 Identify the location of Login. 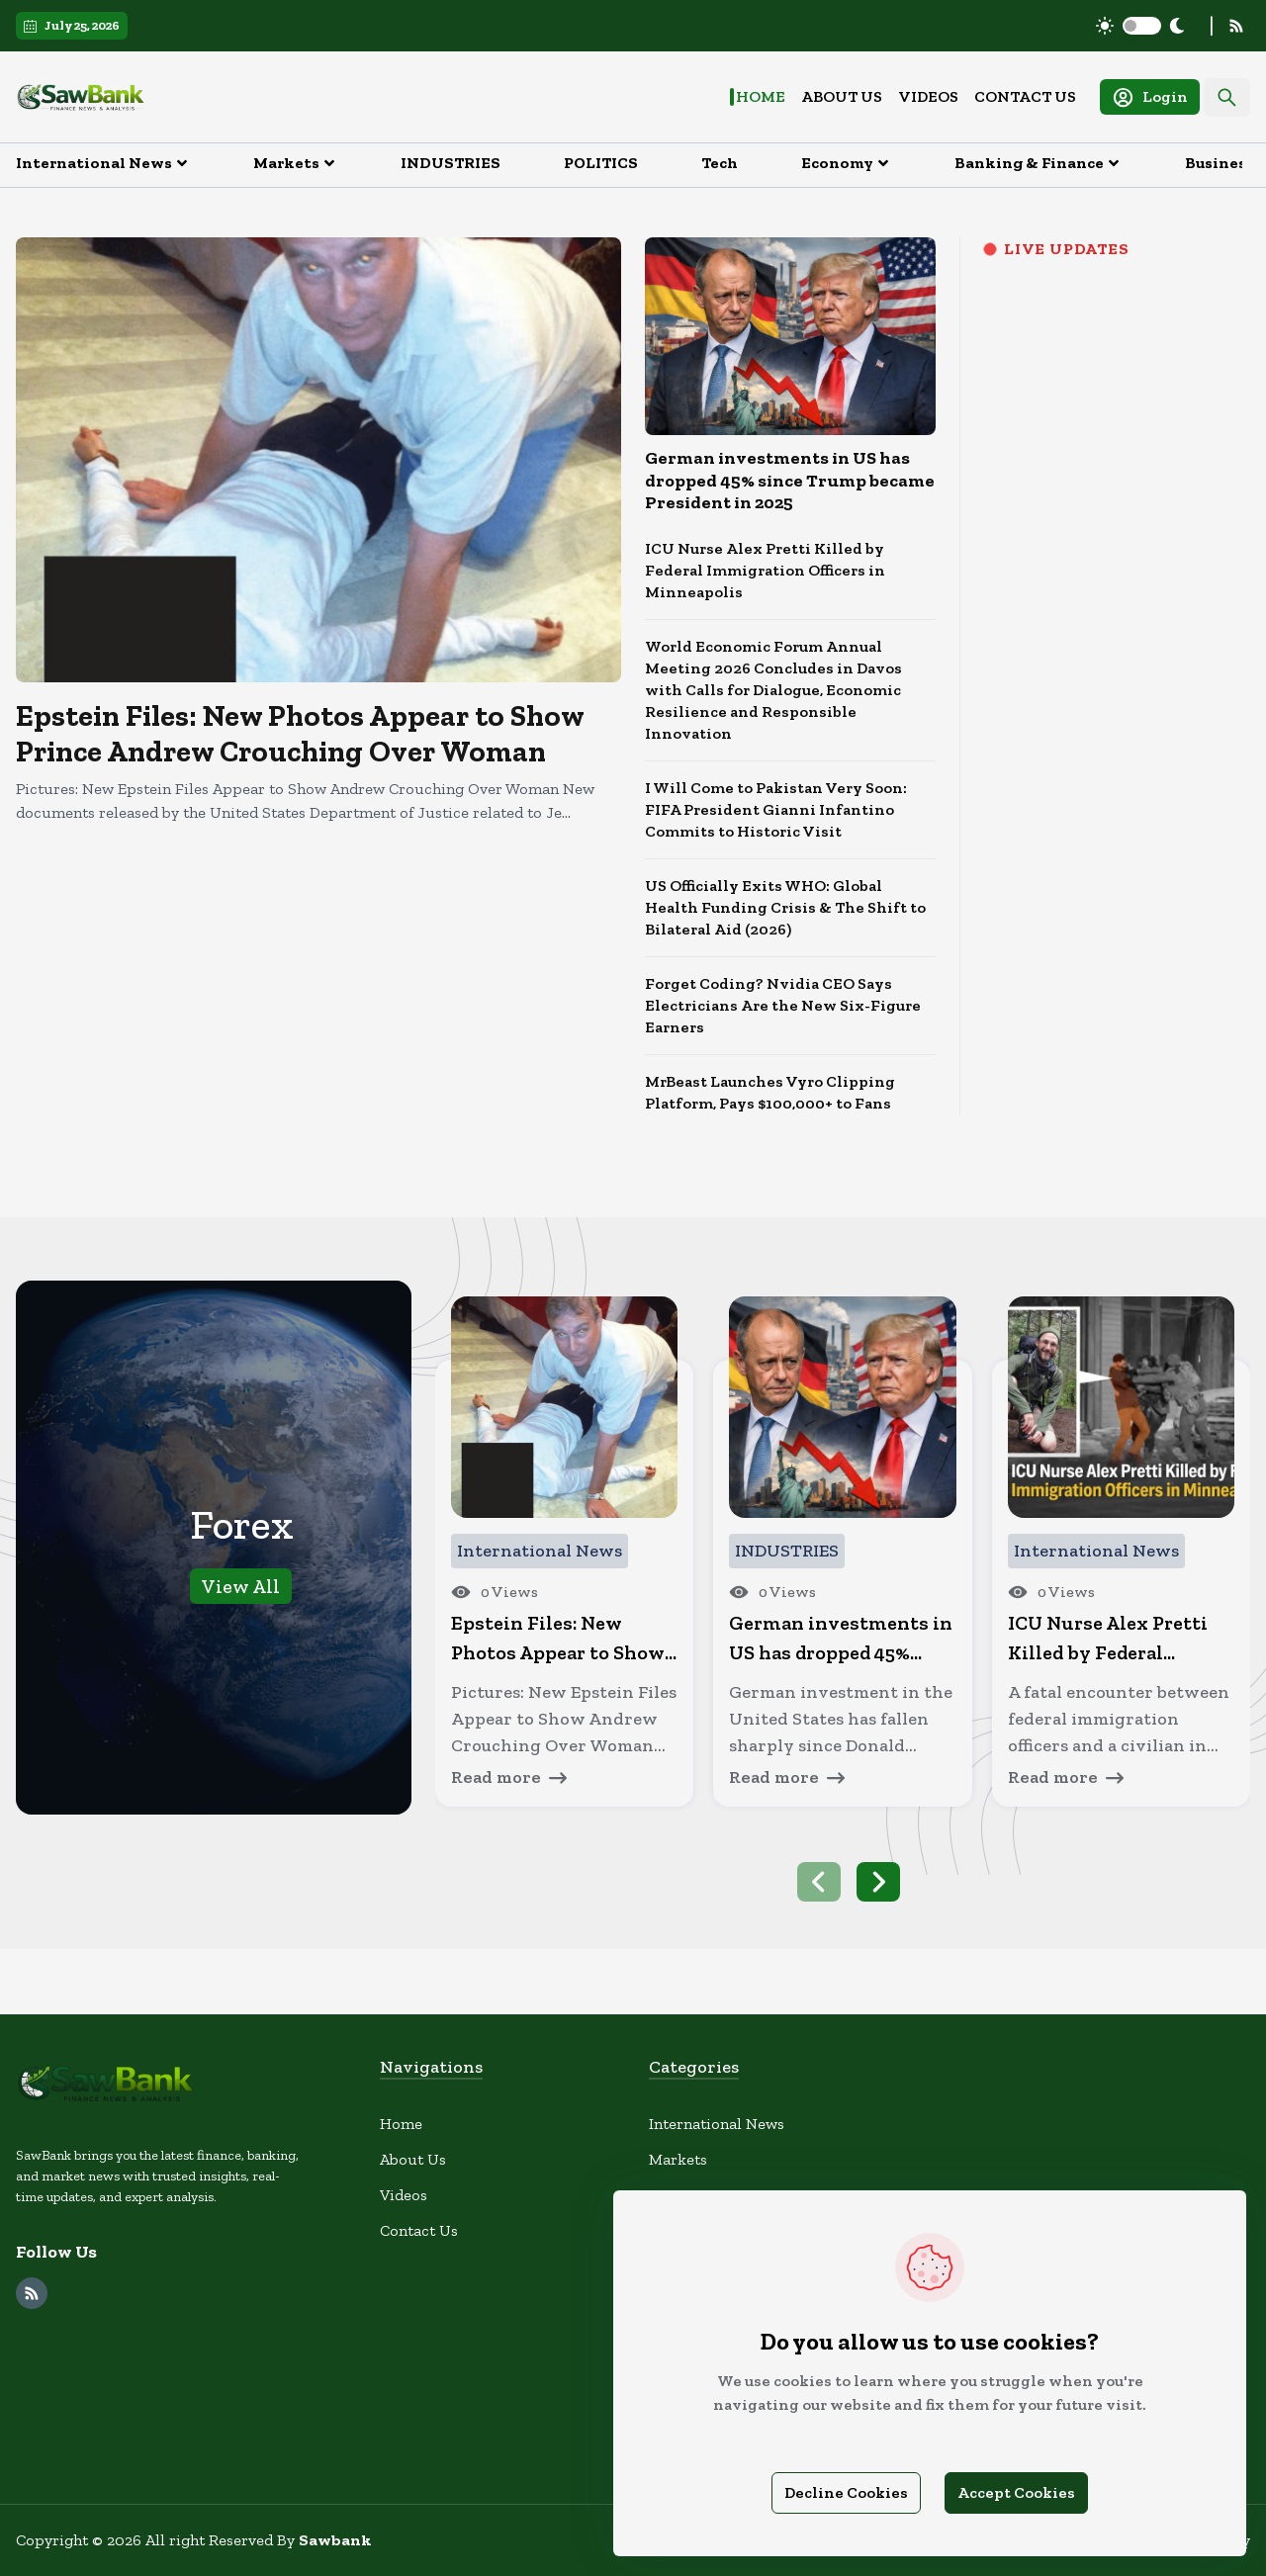
(1150, 97).